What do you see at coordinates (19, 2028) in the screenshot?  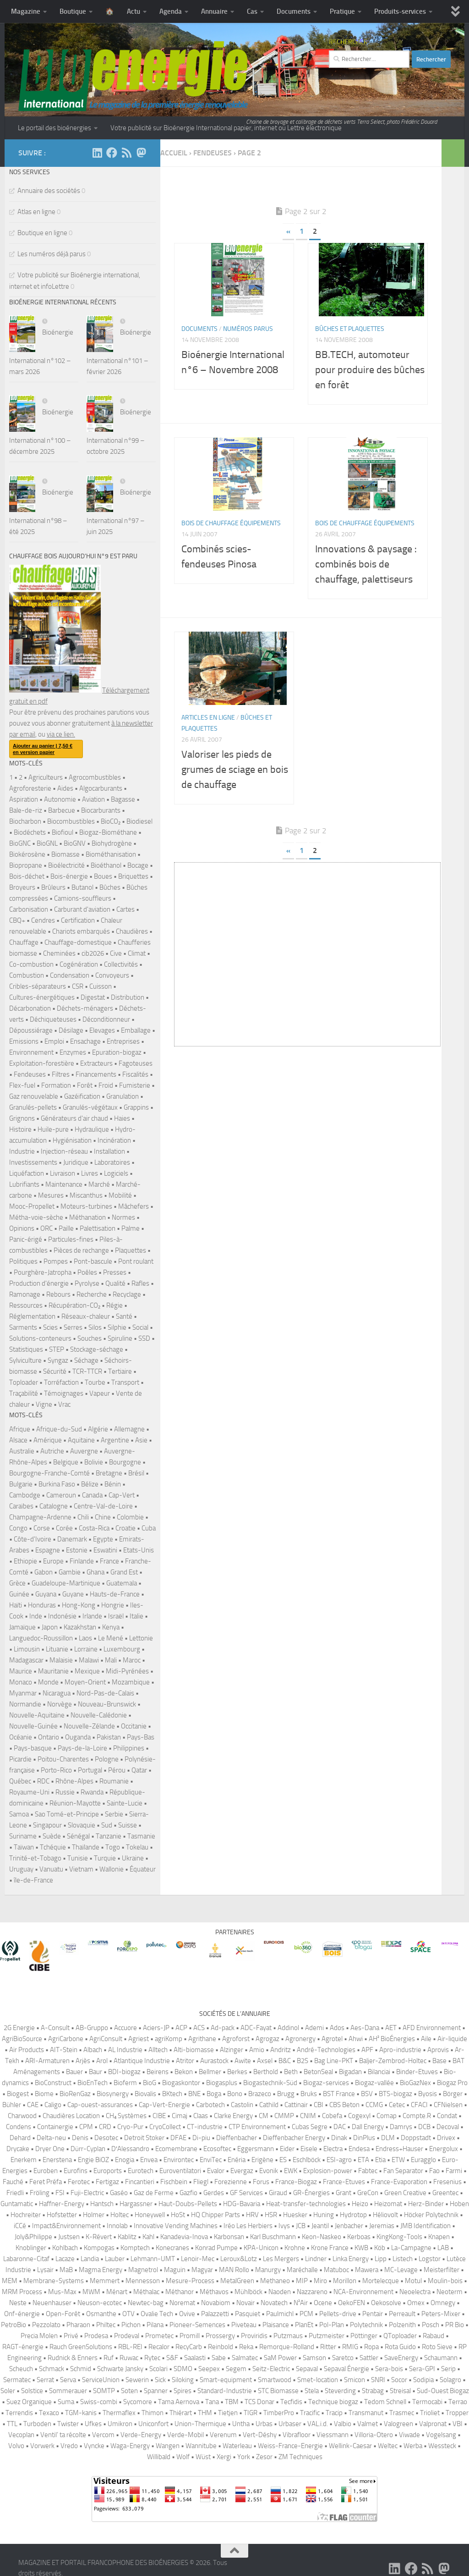 I see `2G Energie` at bounding box center [19, 2028].